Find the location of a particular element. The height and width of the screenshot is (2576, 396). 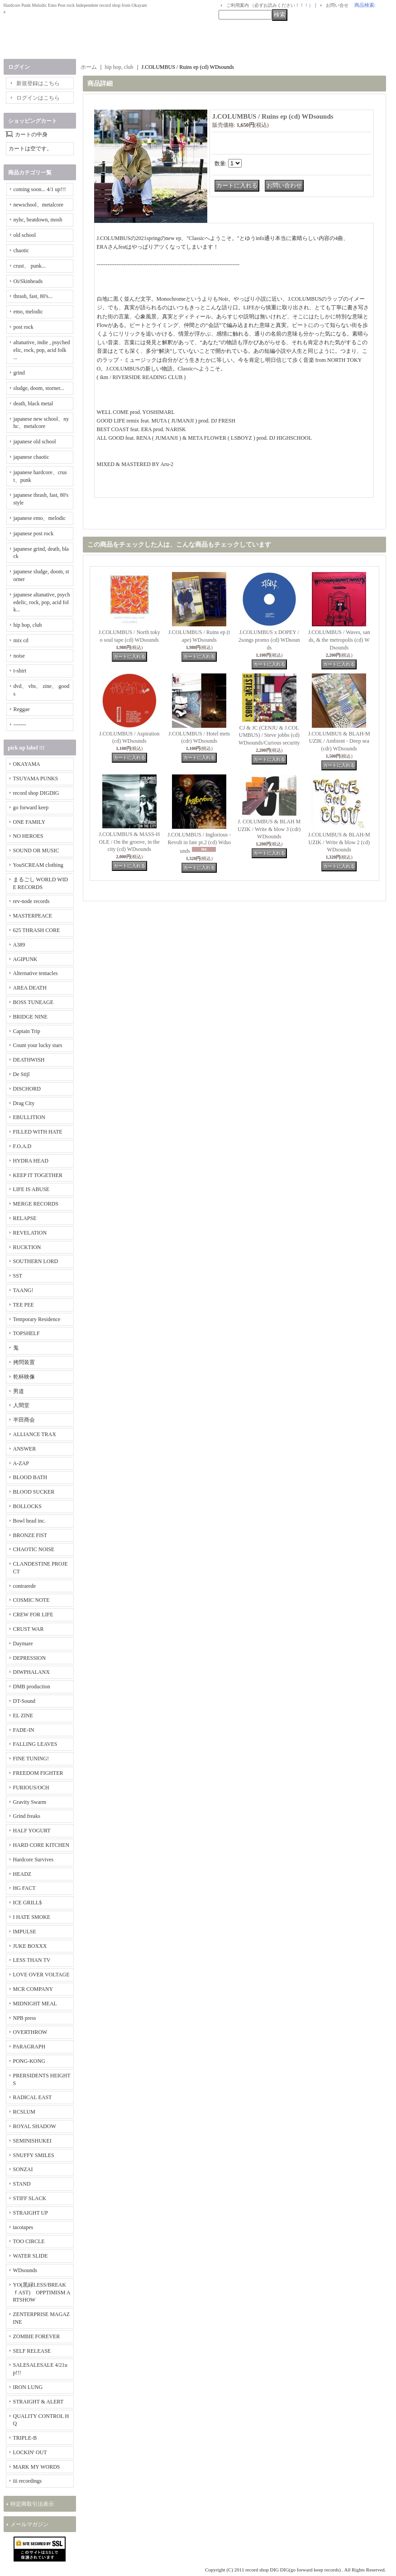

MARK MY WORDS is located at coordinates (36, 2467).